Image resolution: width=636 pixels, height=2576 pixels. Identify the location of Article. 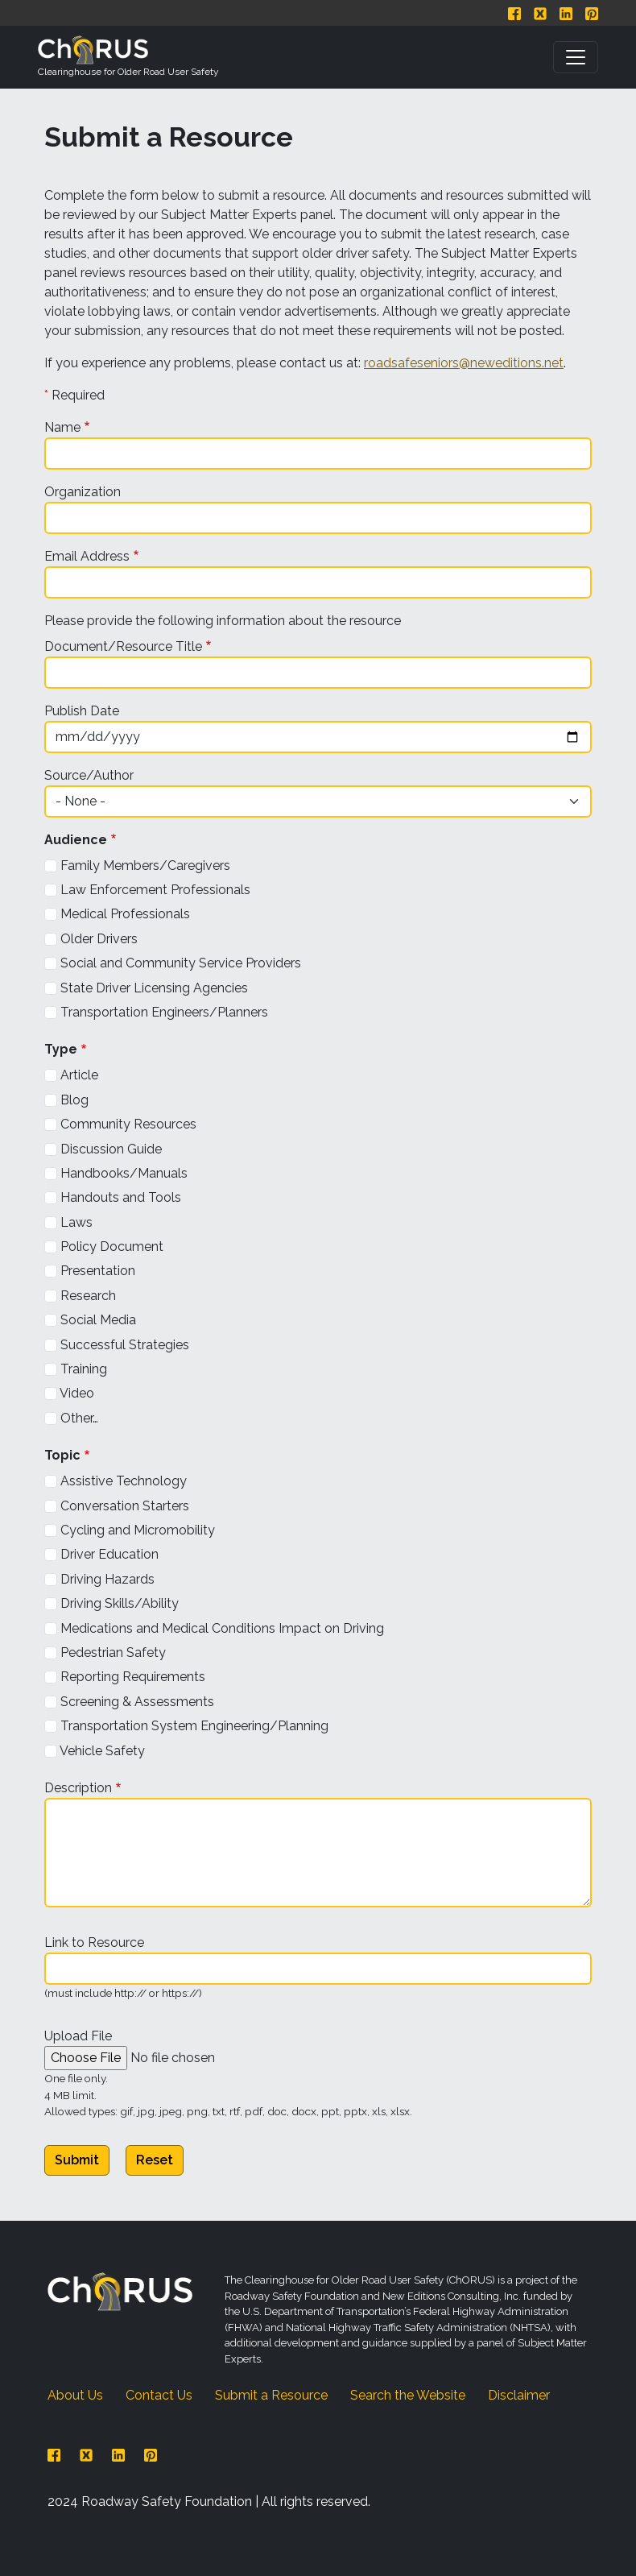
(79, 1075).